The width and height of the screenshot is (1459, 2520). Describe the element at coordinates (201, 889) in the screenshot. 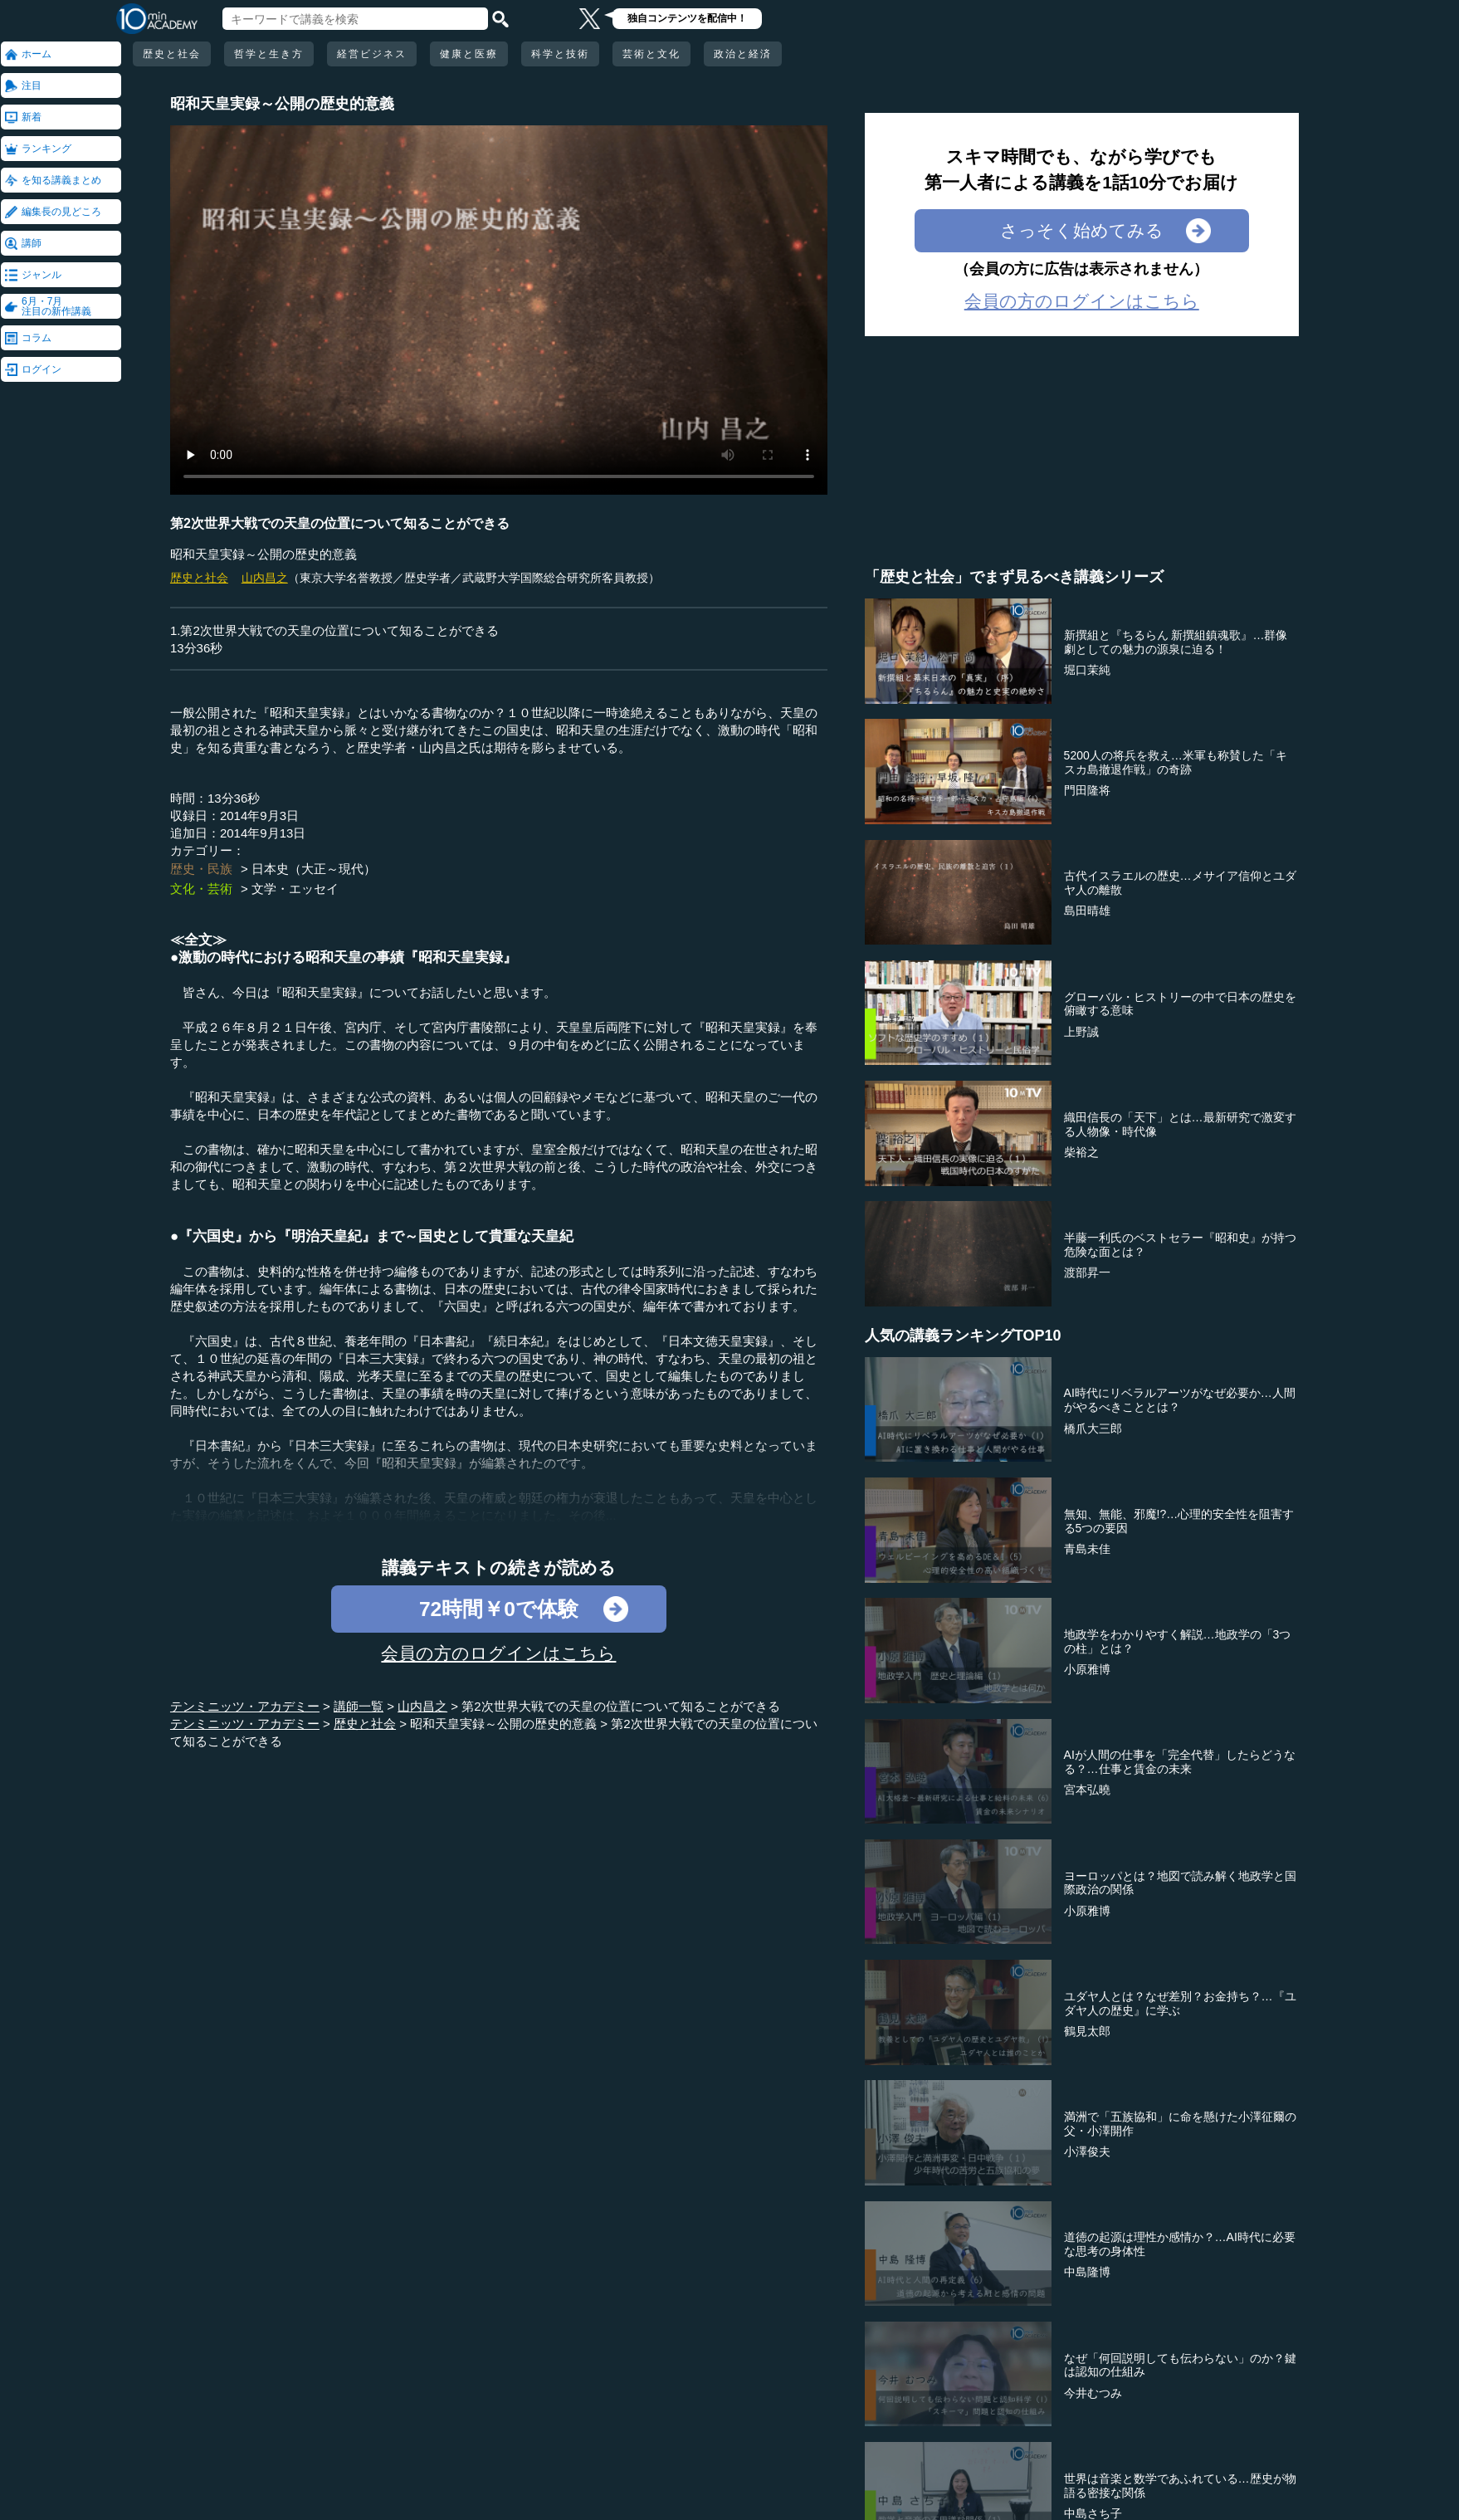

I see `文化・芸術` at that location.